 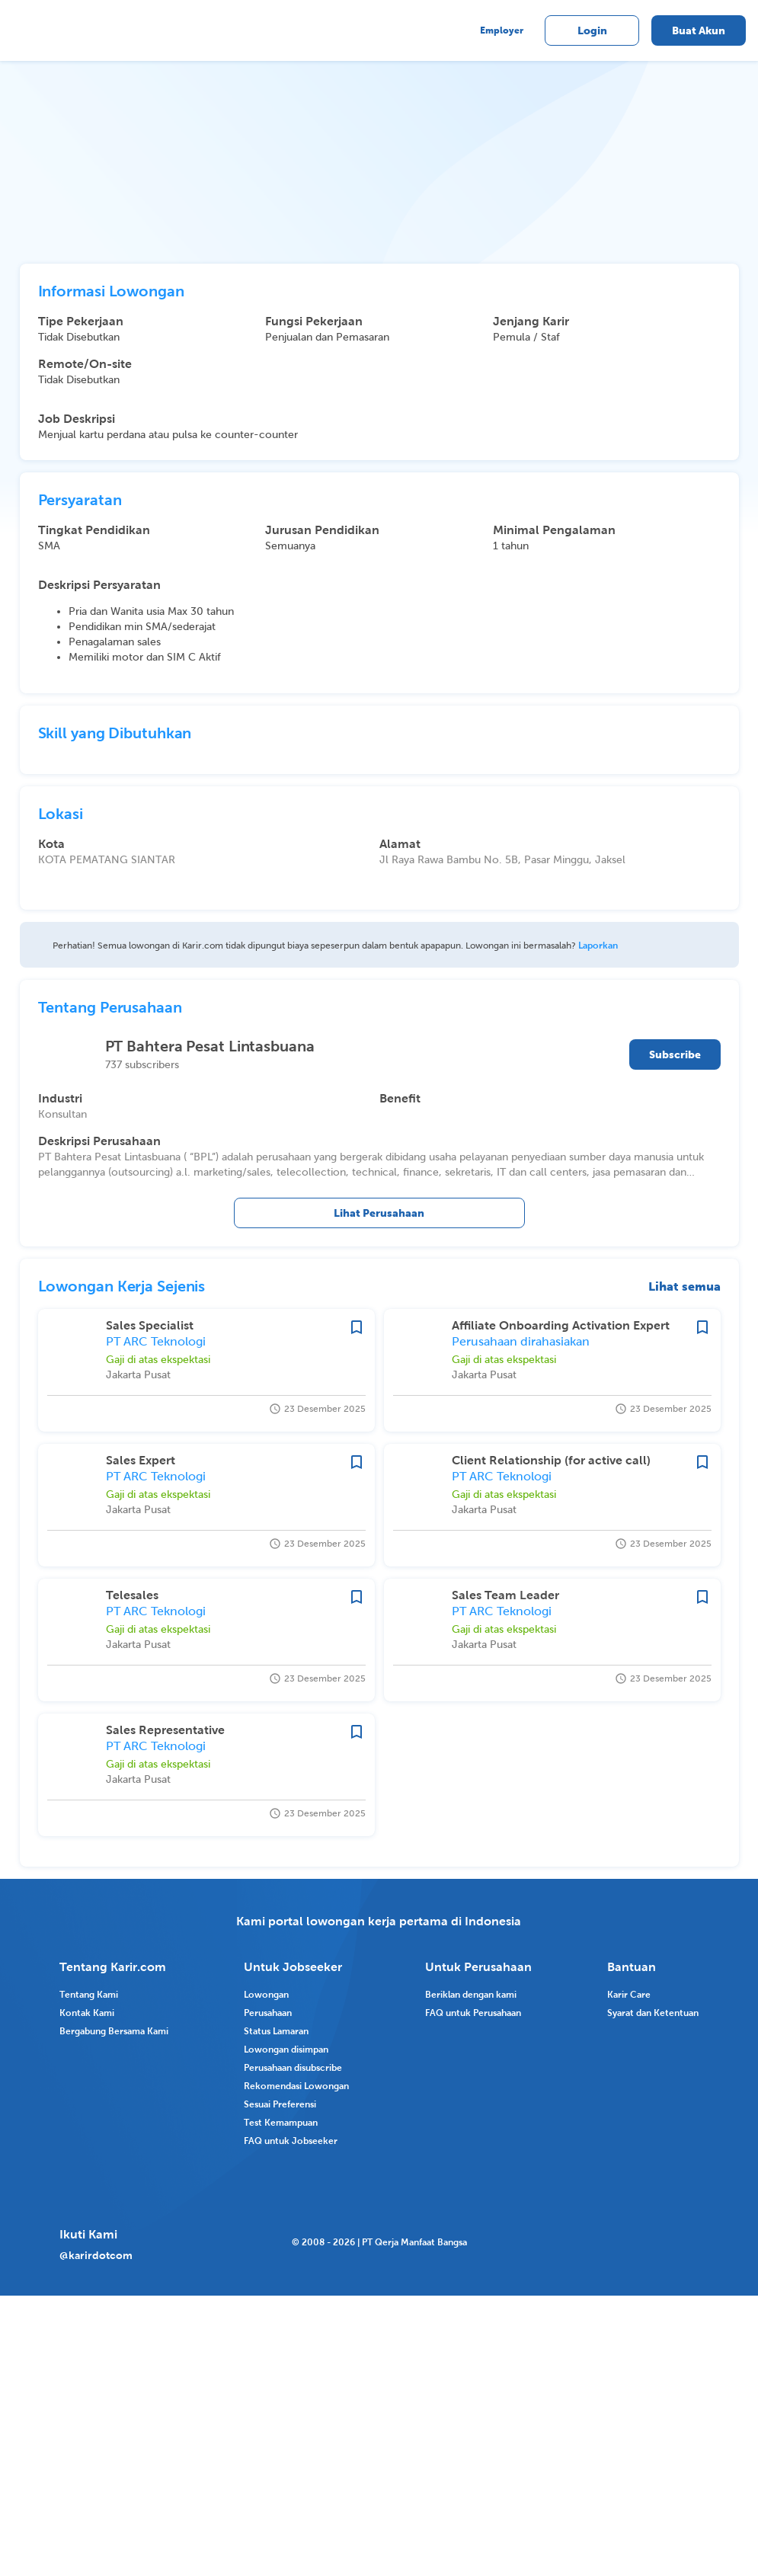 What do you see at coordinates (93, 233) in the screenshot?
I see `[tab]` at bounding box center [93, 233].